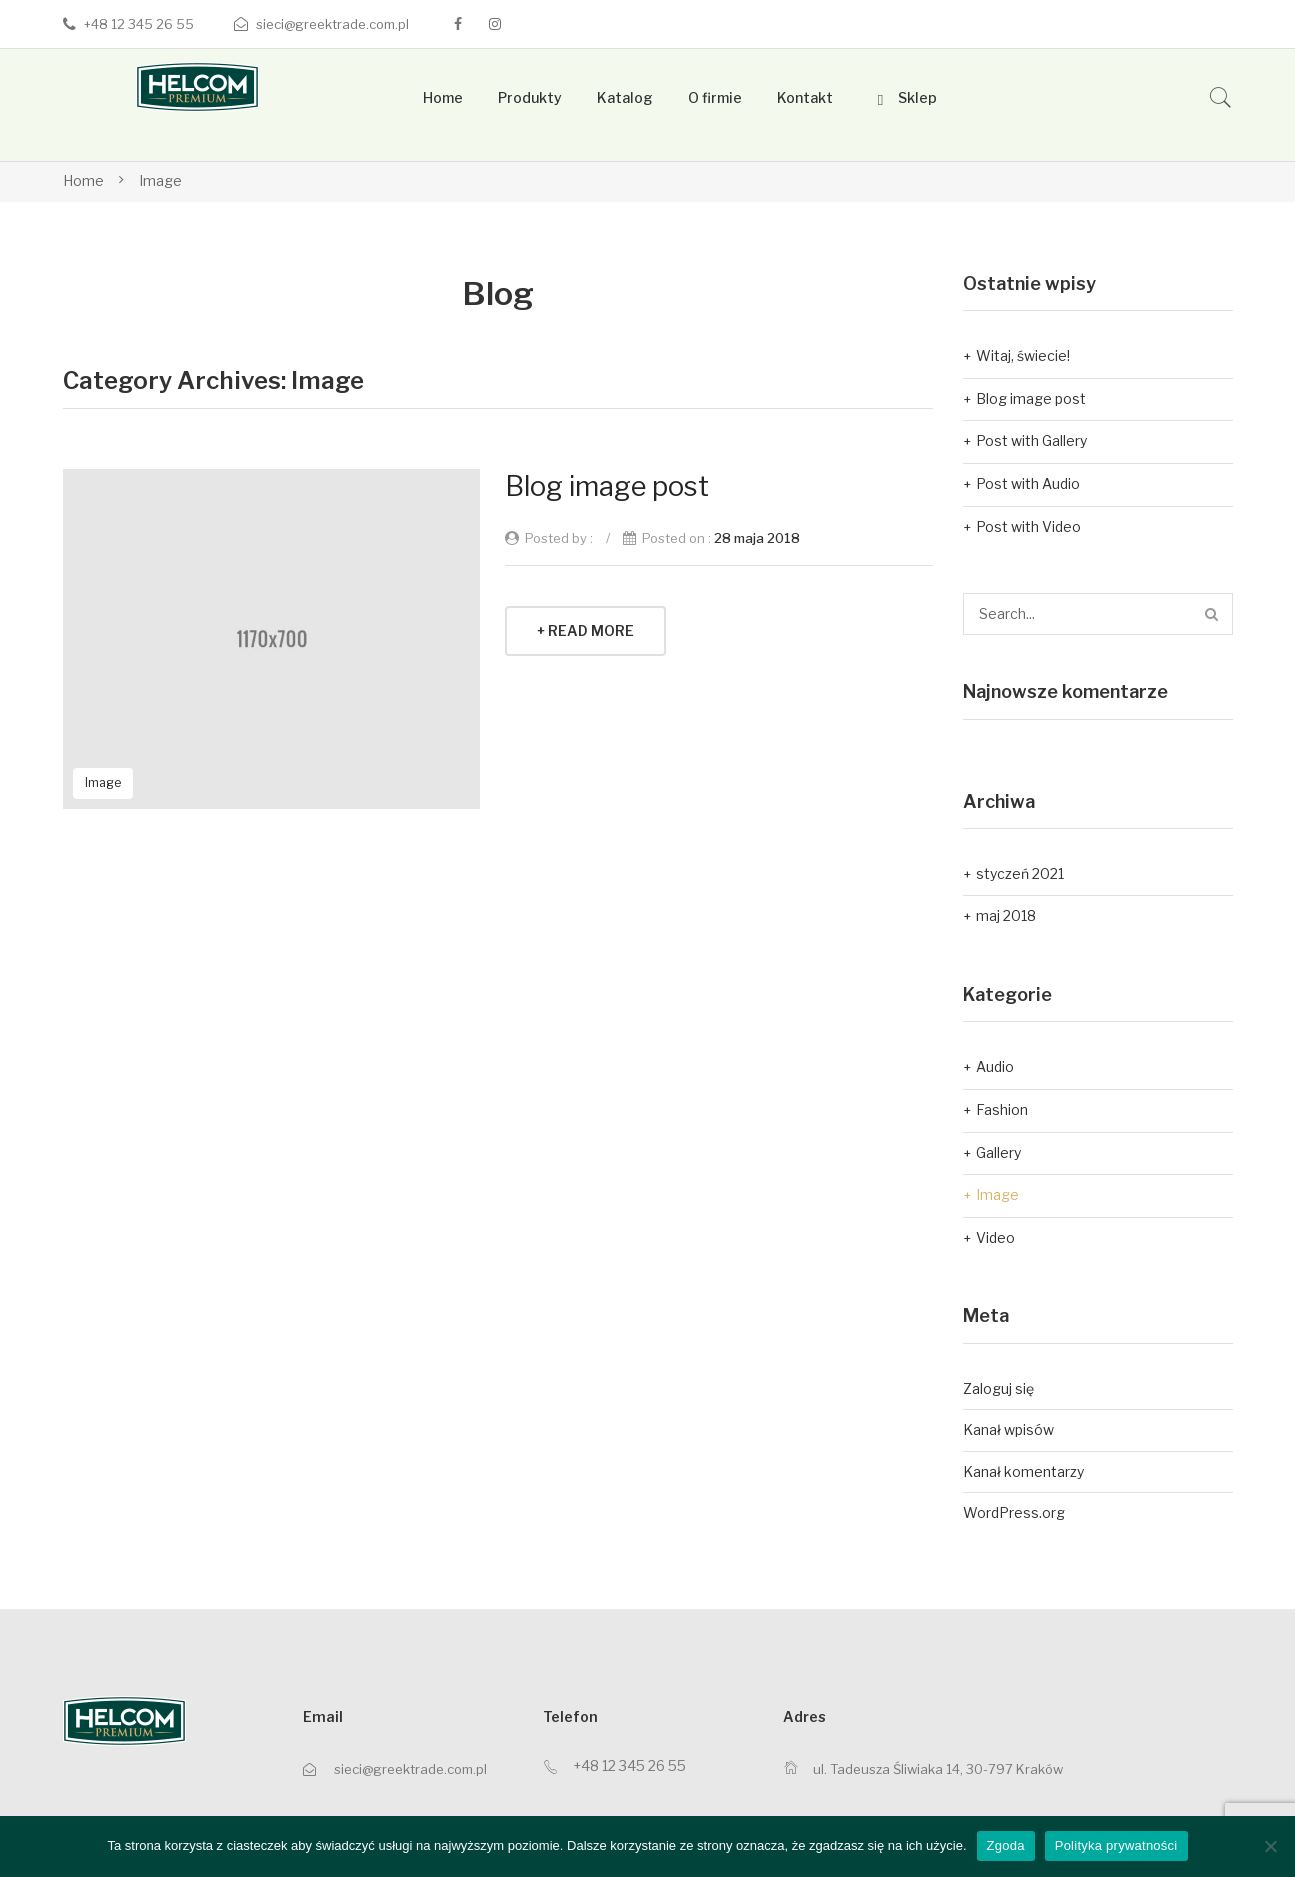 Image resolution: width=1295 pixels, height=1877 pixels. Describe the element at coordinates (1014, 1512) in the screenshot. I see `WordPress.org` at that location.